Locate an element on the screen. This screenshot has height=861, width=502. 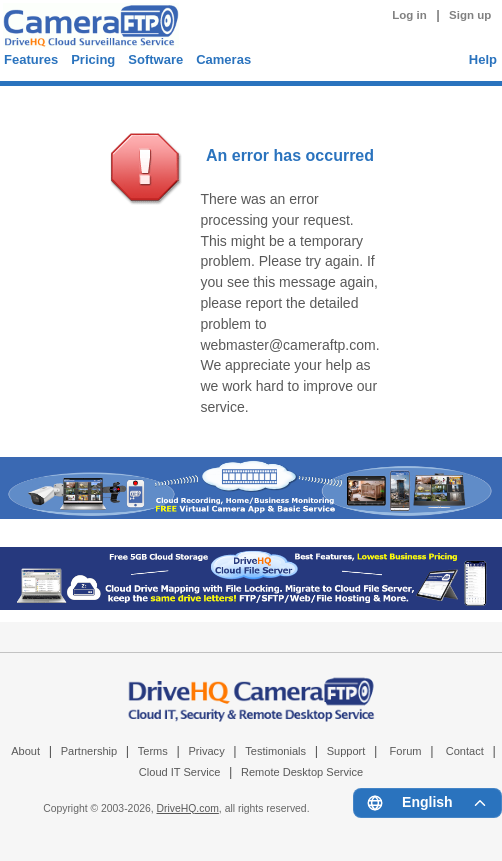
Partnership is located at coordinates (89, 751).